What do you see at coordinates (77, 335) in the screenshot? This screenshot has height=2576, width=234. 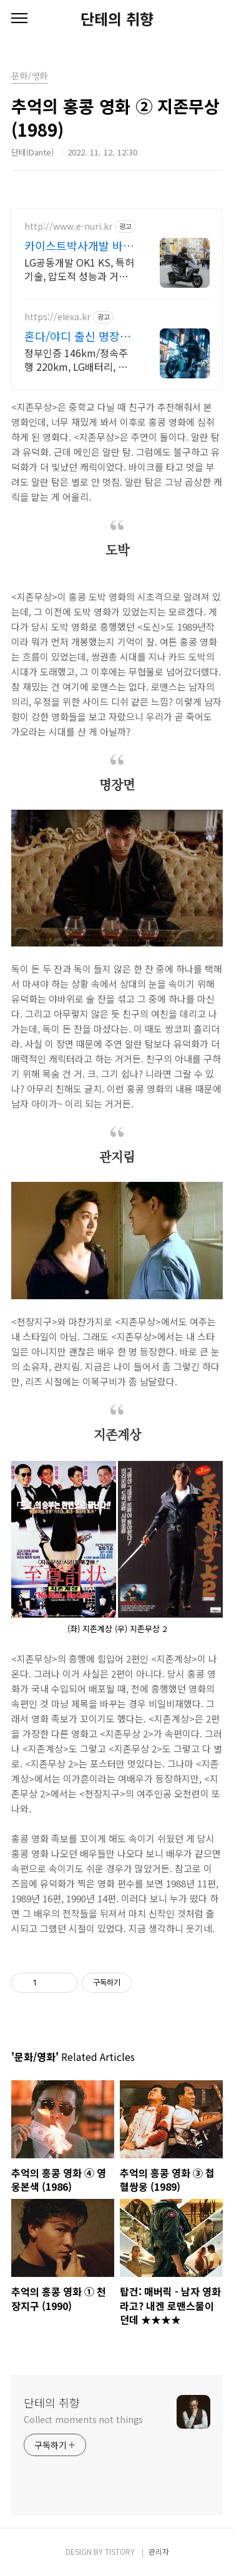 I see `혼다/야디 출신 명장들이` at bounding box center [77, 335].